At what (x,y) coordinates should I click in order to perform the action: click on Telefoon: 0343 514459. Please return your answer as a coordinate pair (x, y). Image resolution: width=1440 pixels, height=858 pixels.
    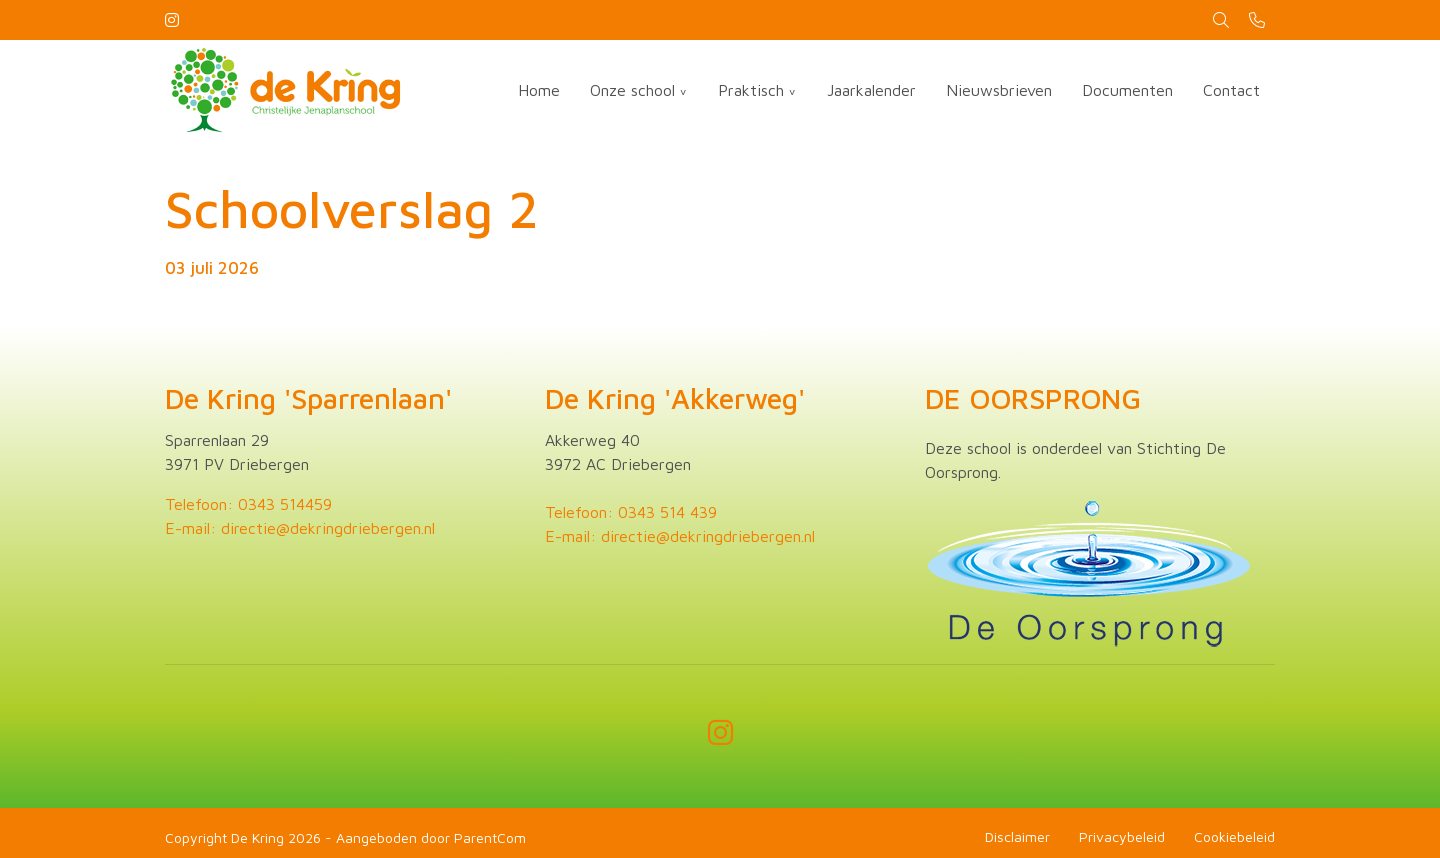
    Looking at the image, I should click on (248, 504).